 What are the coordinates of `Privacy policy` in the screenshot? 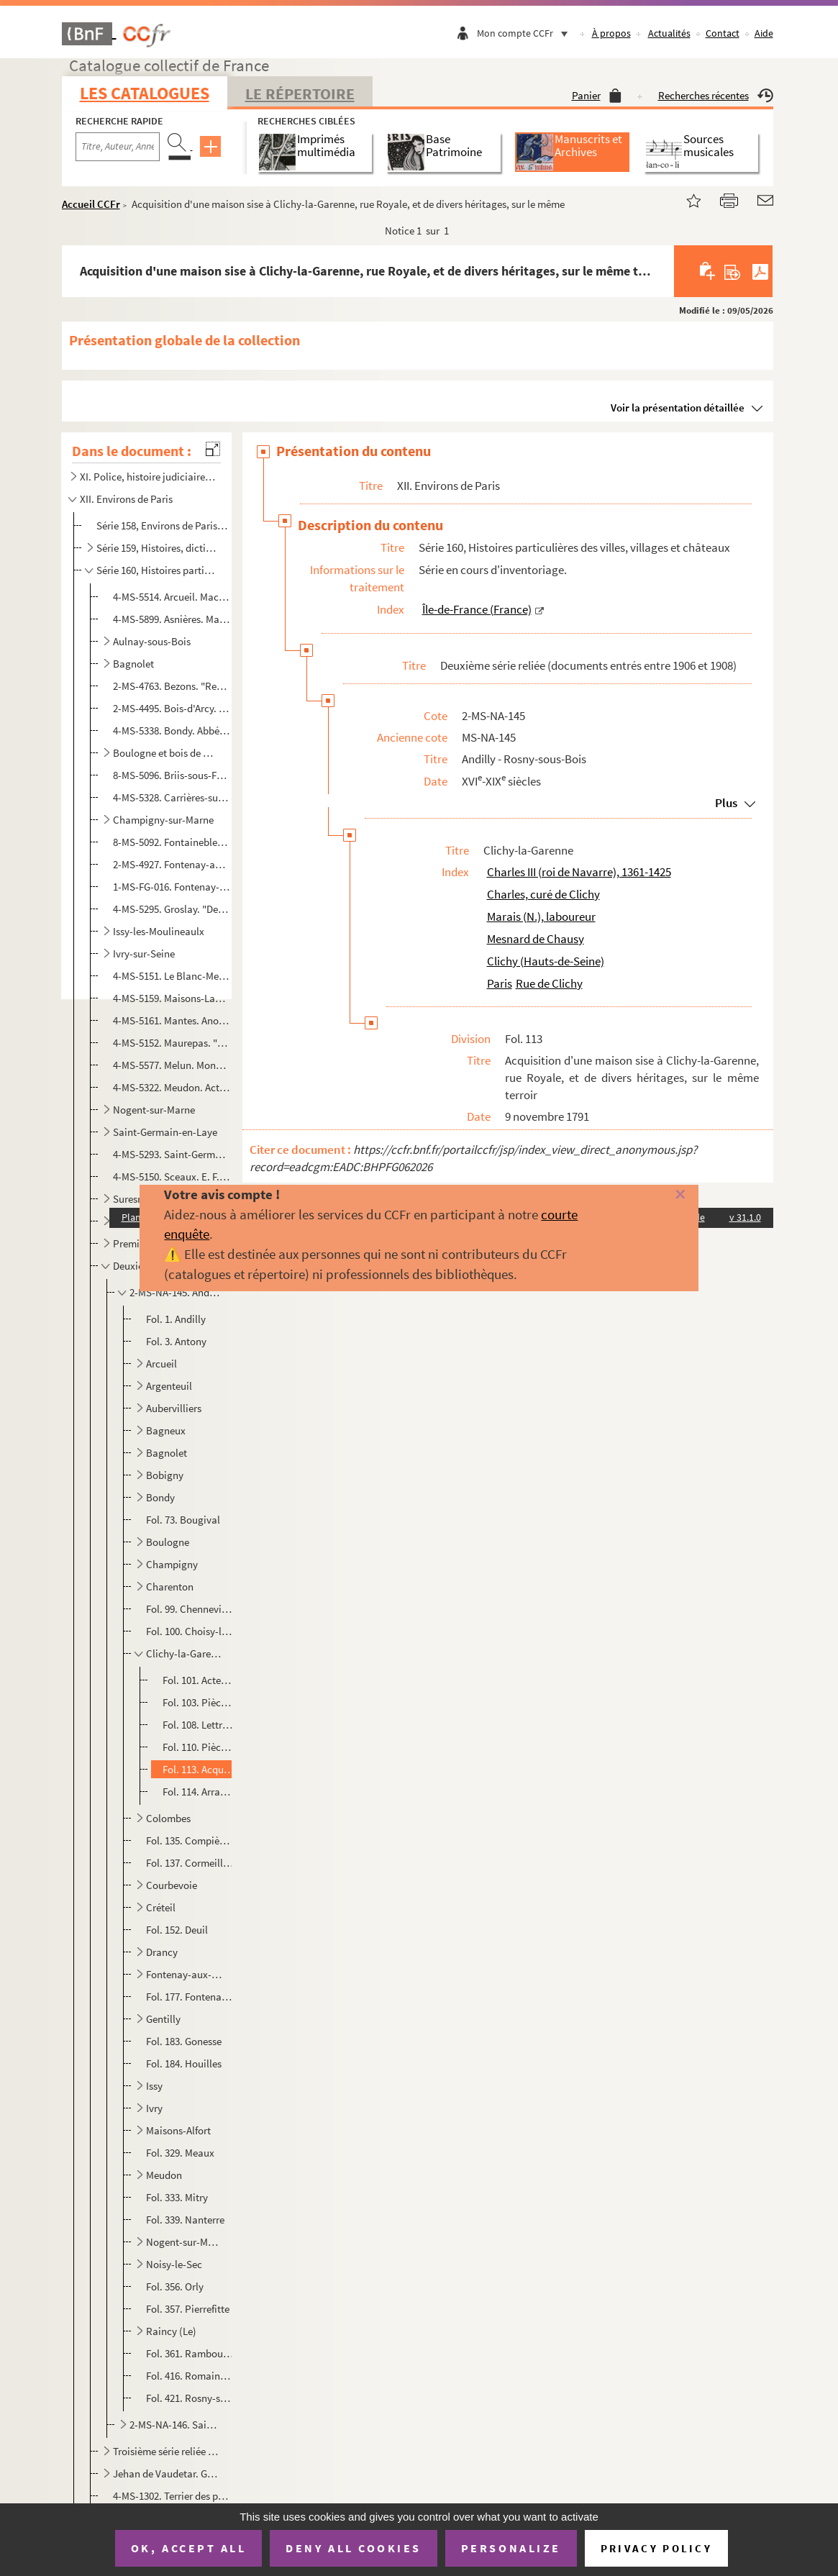 It's located at (656, 2548).